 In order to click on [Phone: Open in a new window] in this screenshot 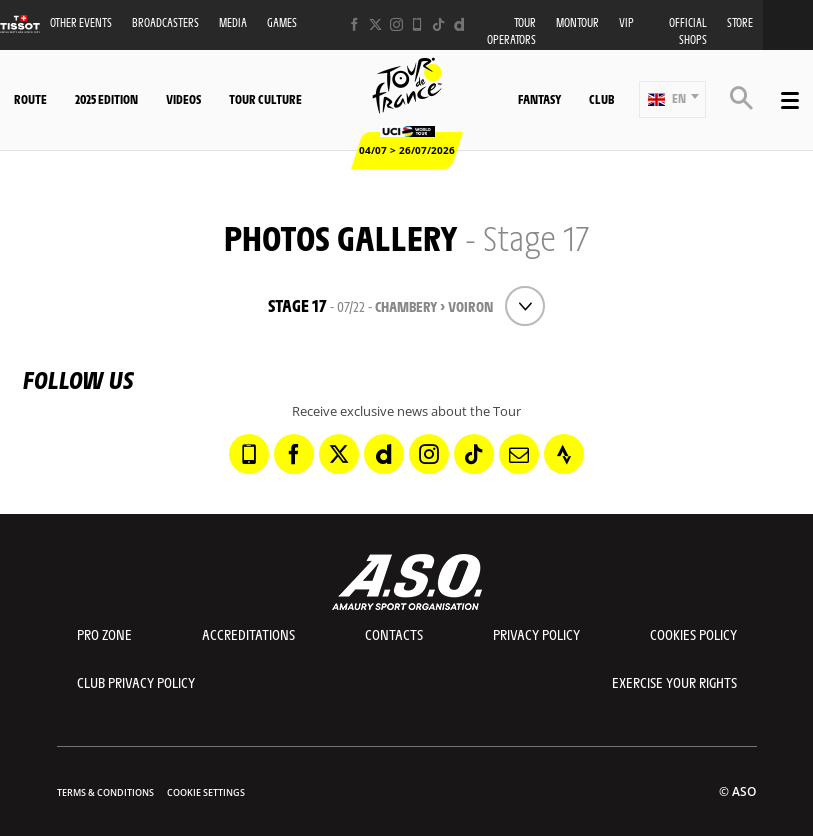, I will do `click(417, 24)`.